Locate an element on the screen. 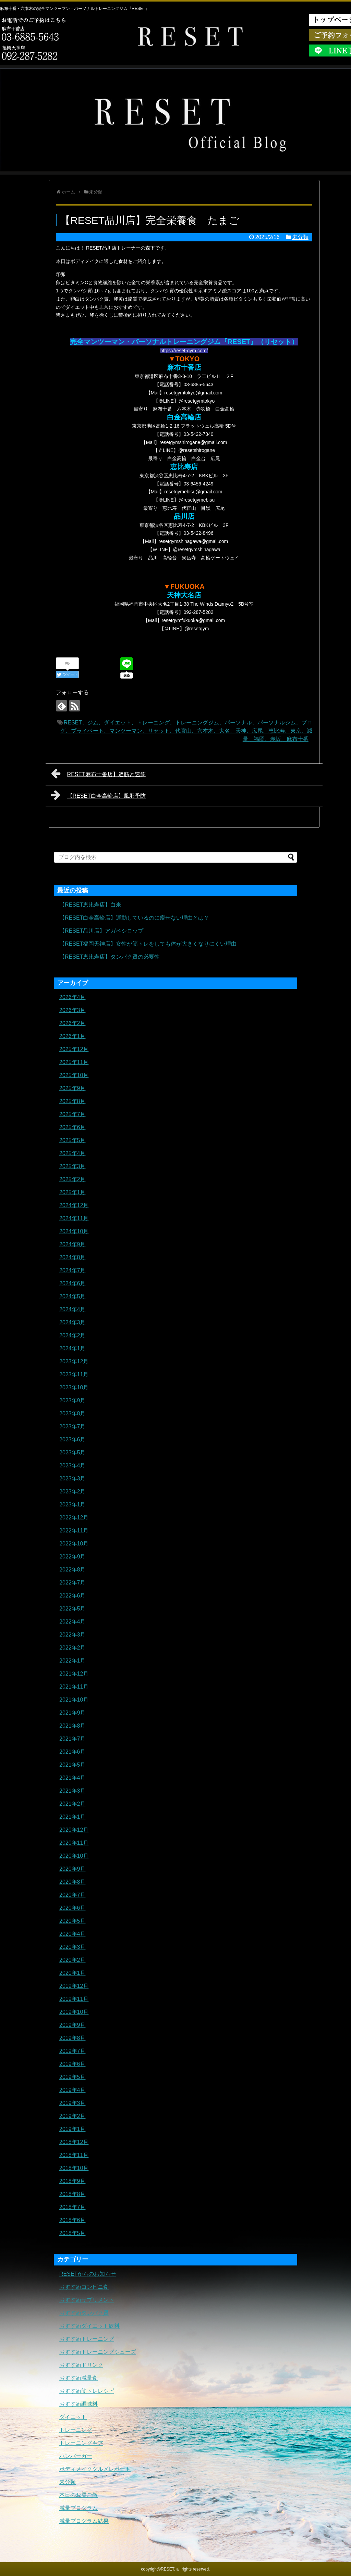 The height and width of the screenshot is (2576, 351). 2023年1月 is located at coordinates (72, 1504).